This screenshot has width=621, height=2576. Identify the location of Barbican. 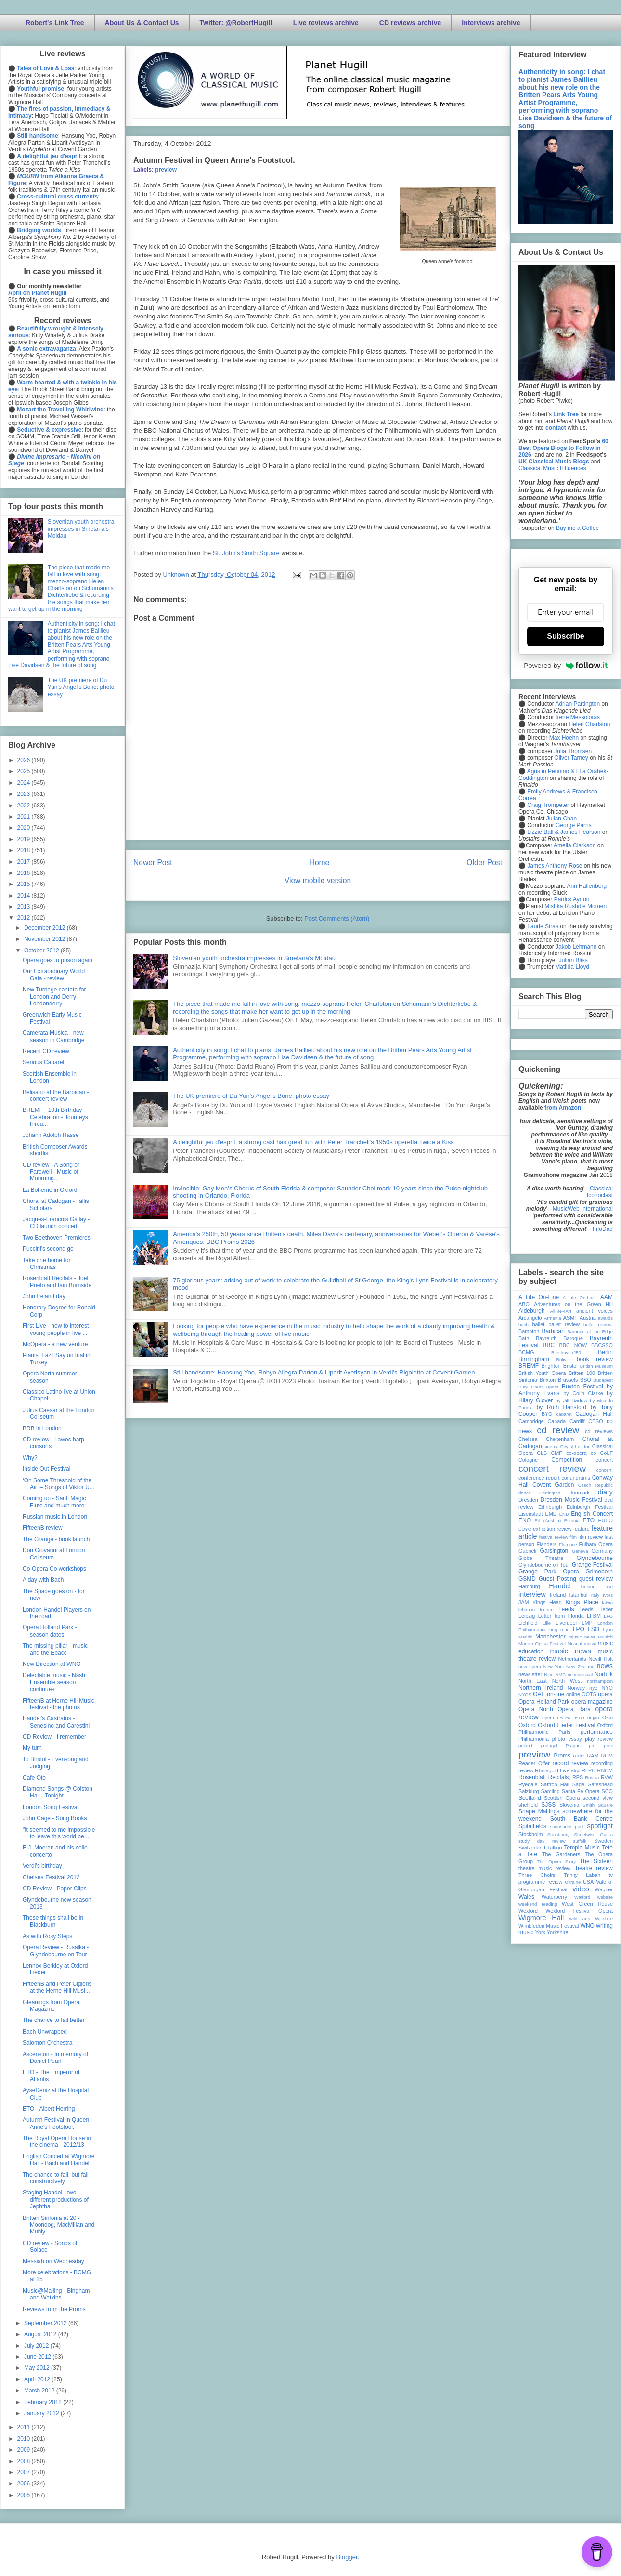
(553, 1331).